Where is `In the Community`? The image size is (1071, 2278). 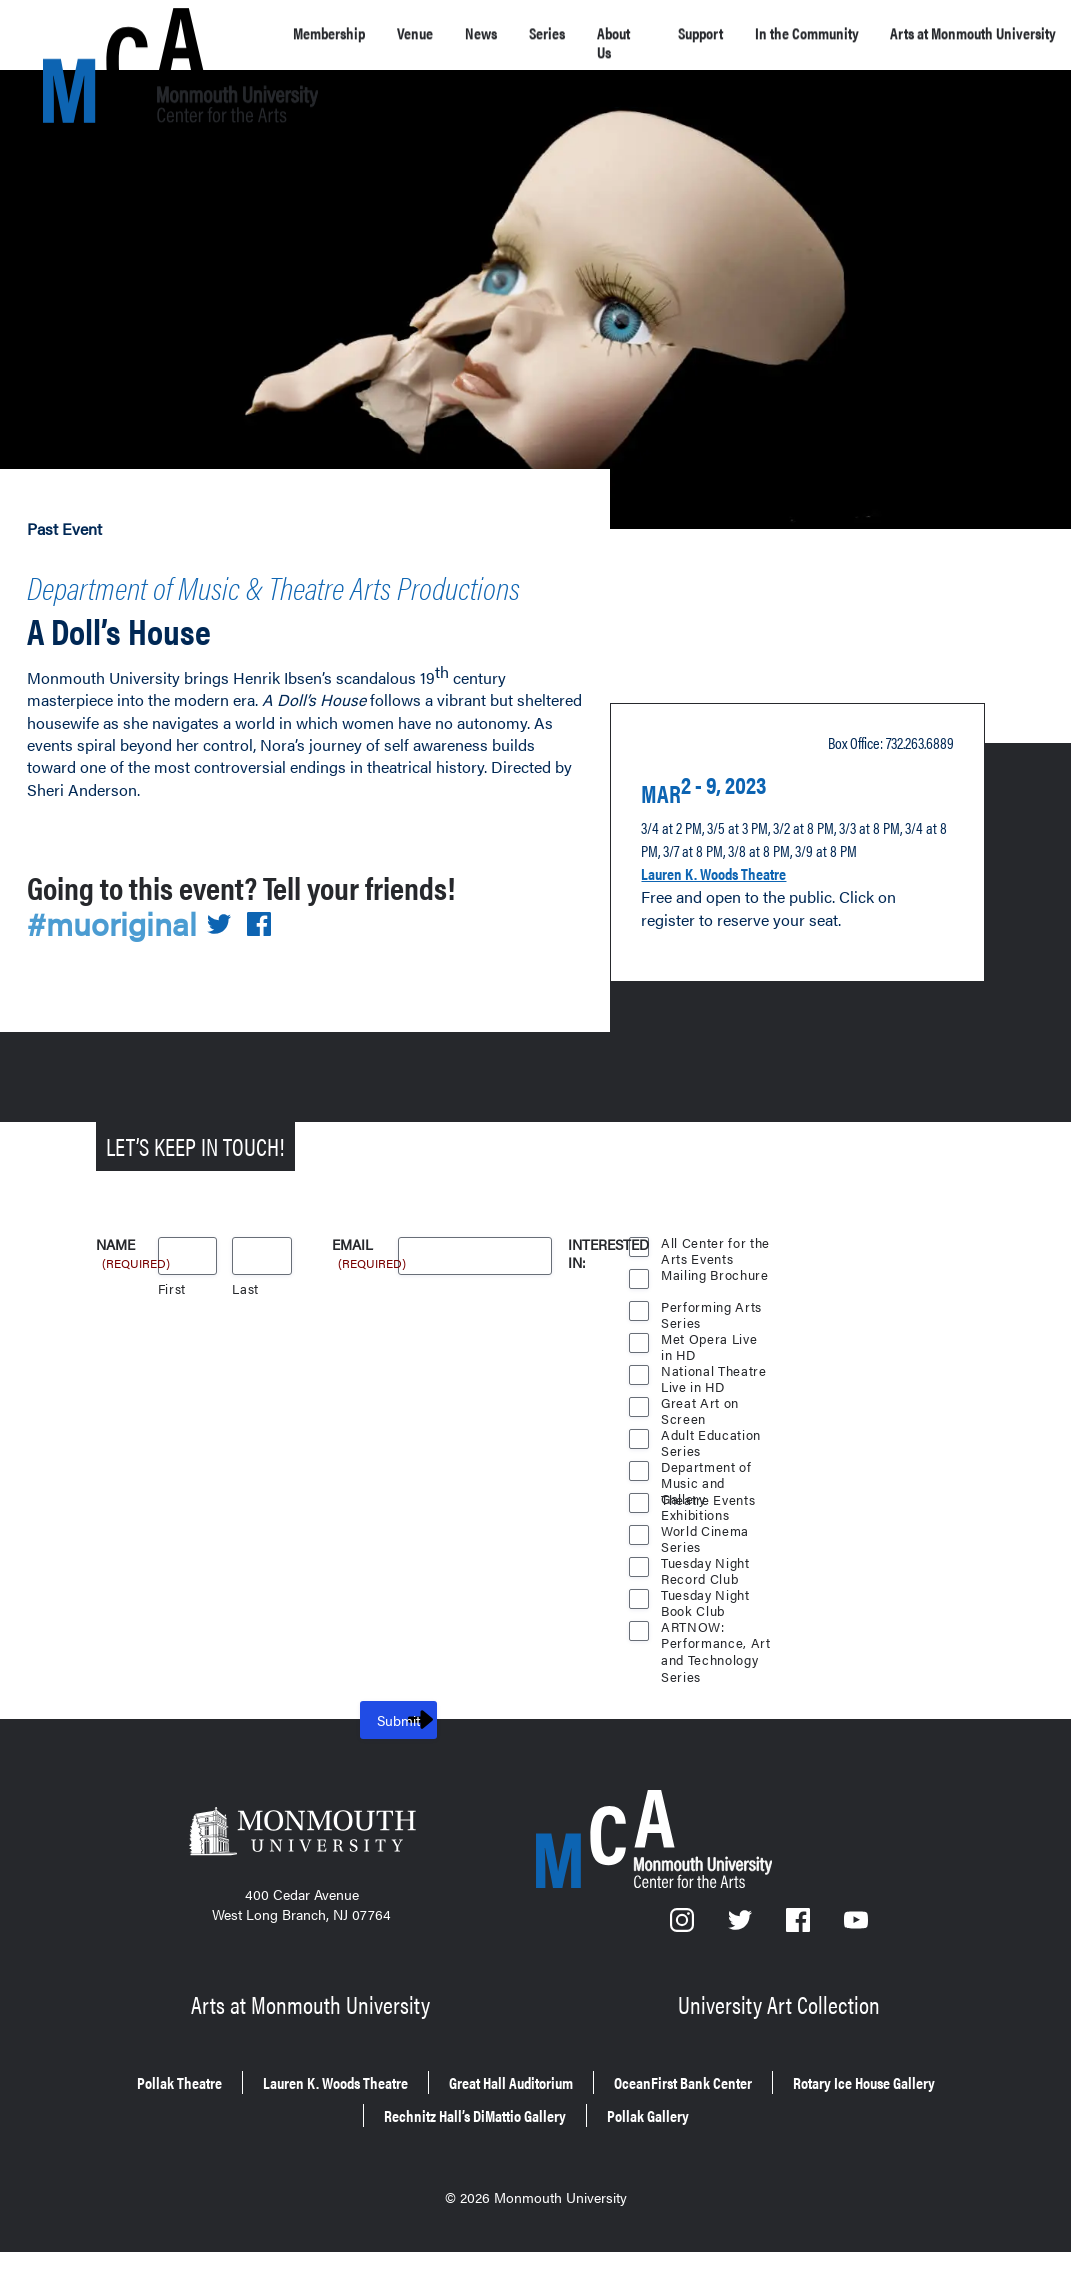 In the Community is located at coordinates (868, 42).